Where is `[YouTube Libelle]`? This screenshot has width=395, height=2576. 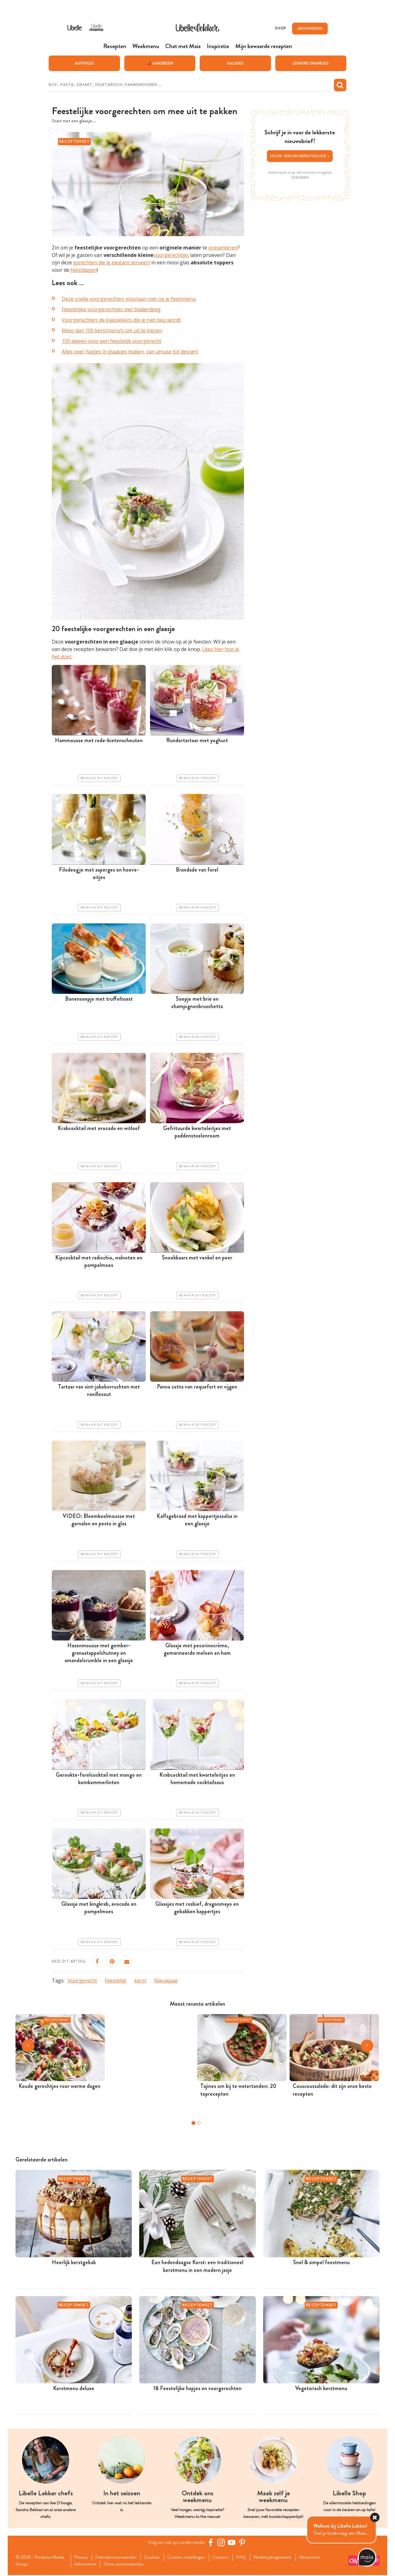 [YouTube Libelle] is located at coordinates (232, 2543).